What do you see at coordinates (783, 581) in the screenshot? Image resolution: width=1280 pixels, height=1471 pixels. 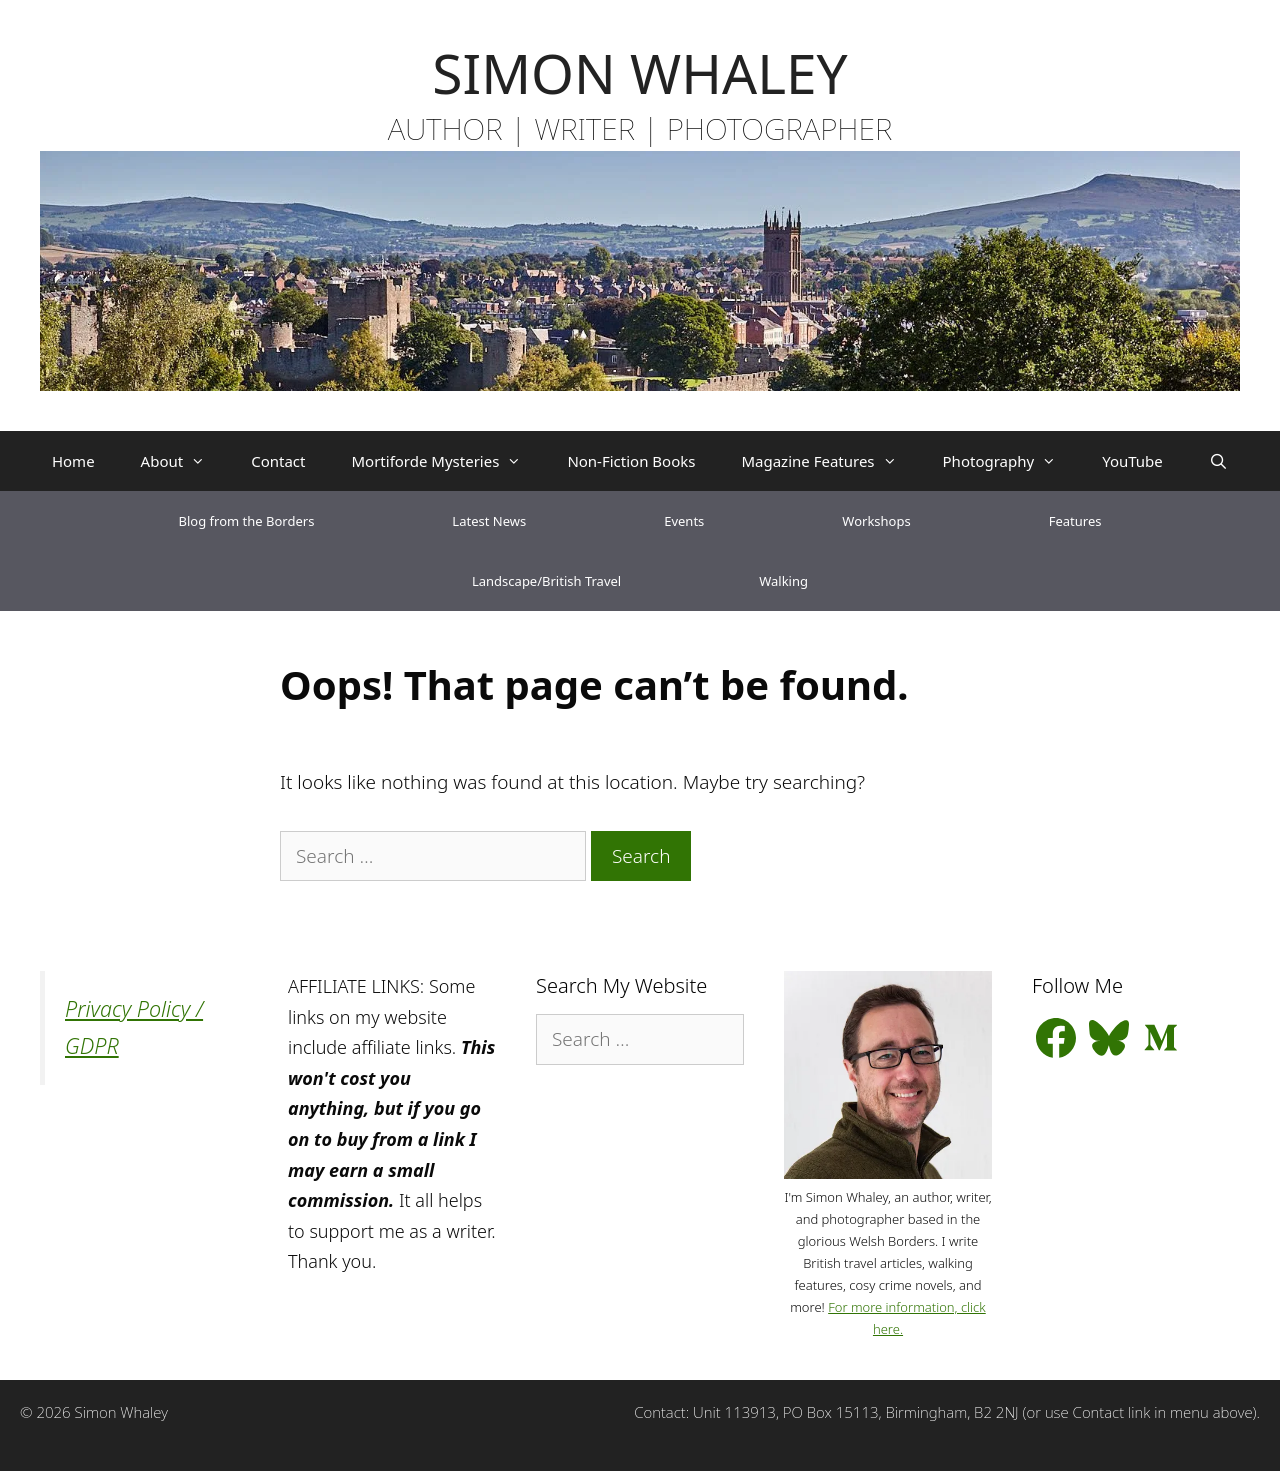 I see `Walking` at bounding box center [783, 581].